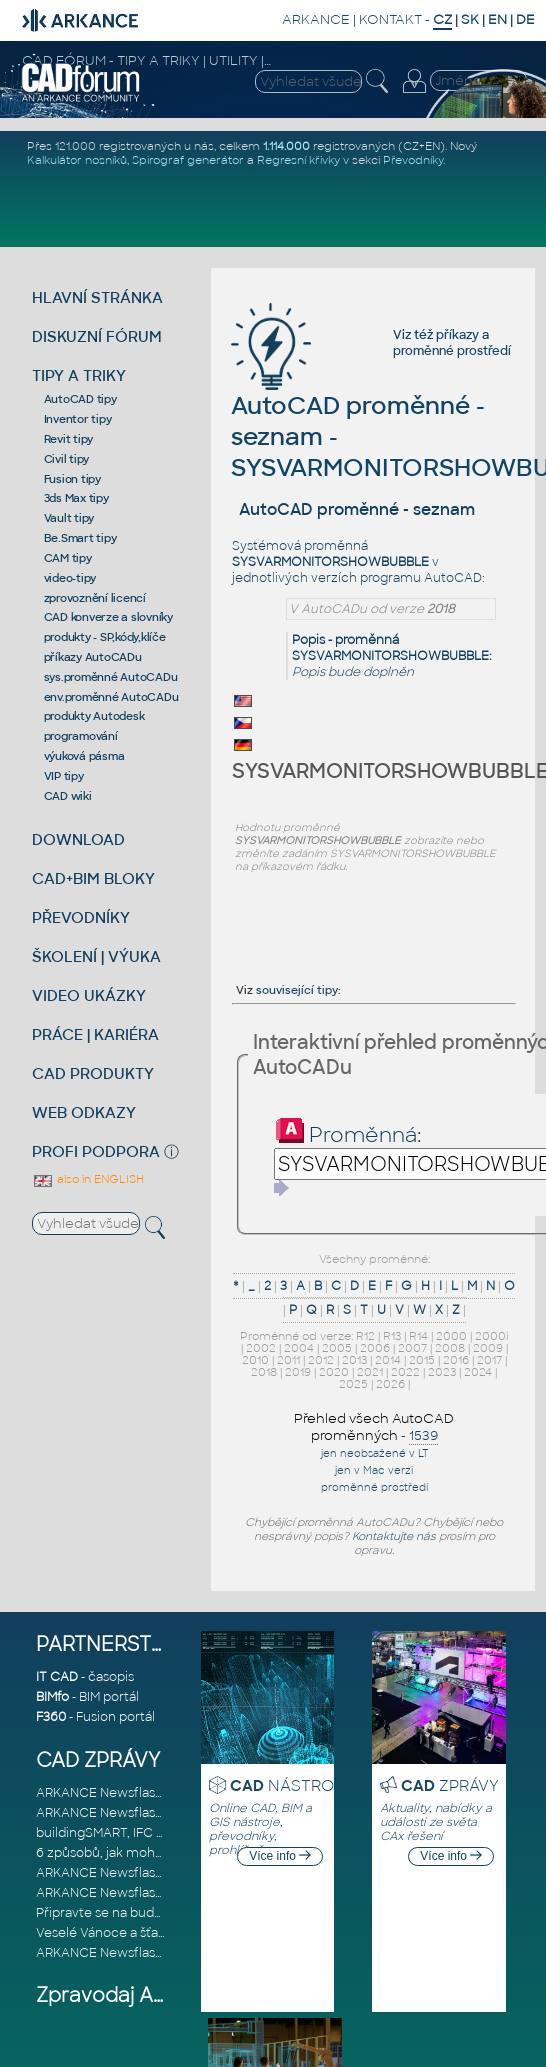 This screenshot has height=2067, width=546. What do you see at coordinates (525, 19) in the screenshot?
I see `DE` at bounding box center [525, 19].